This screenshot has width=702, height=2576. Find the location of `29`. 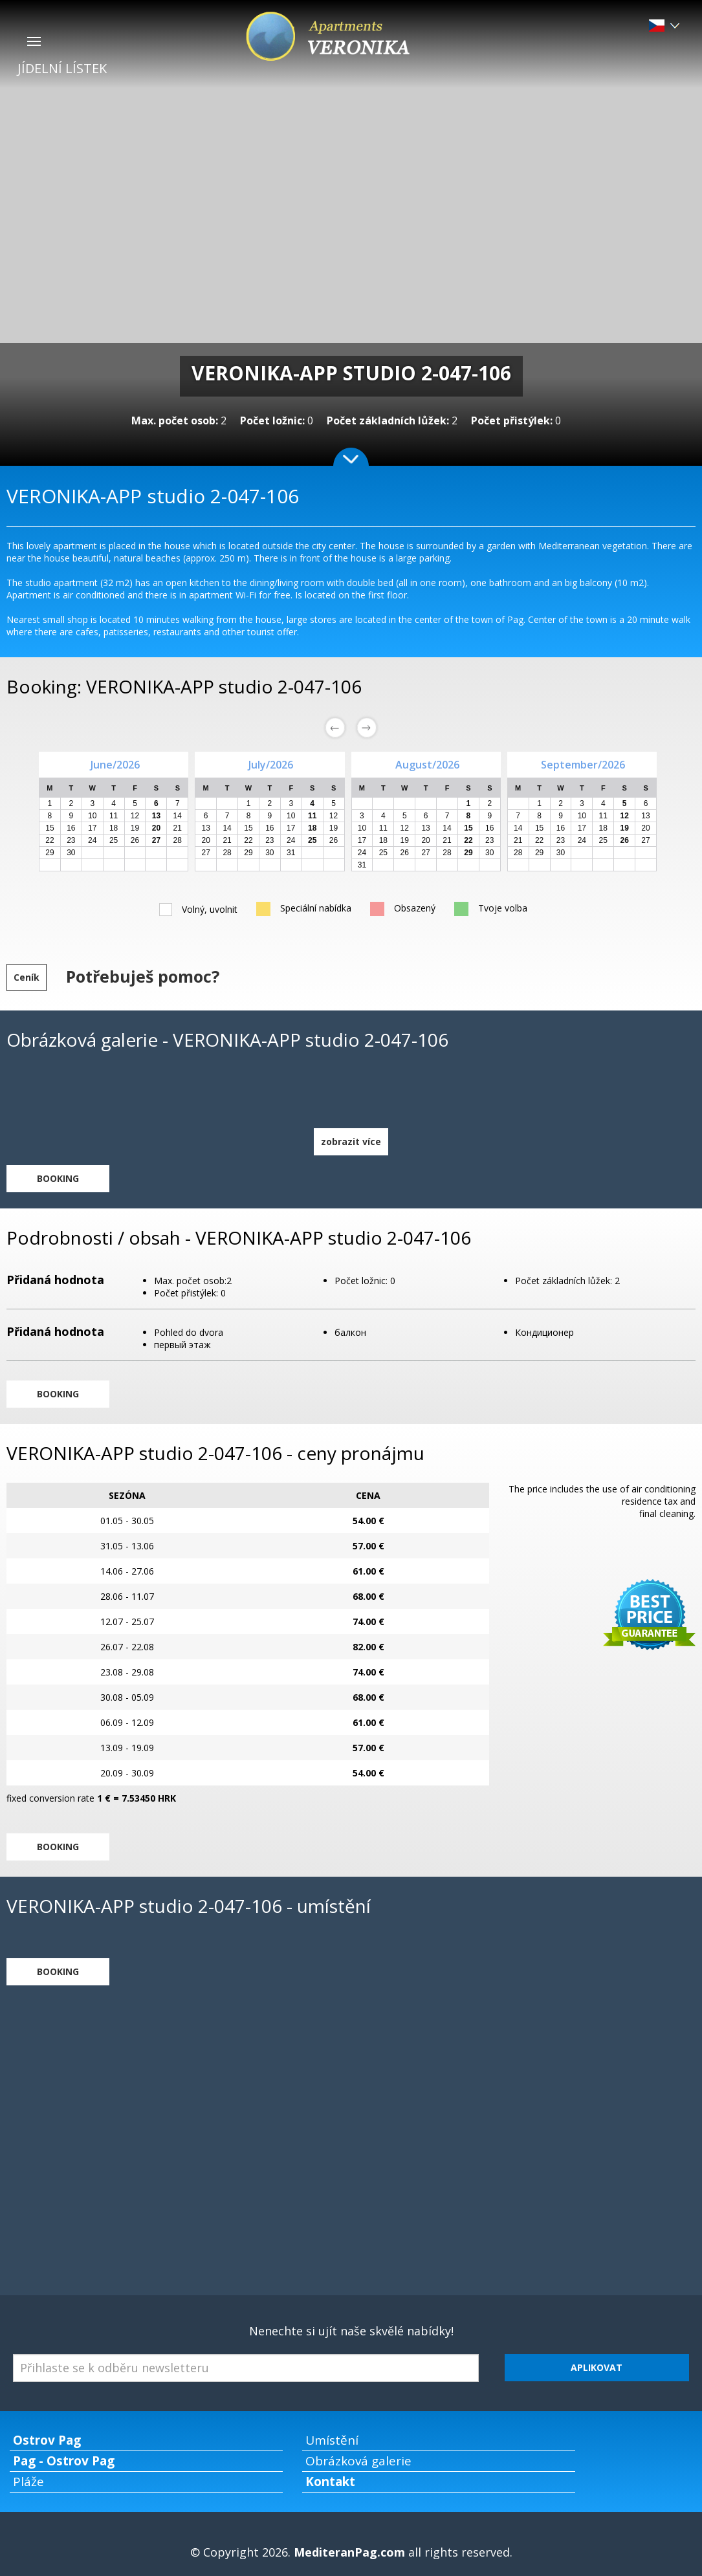

29 is located at coordinates (49, 852).